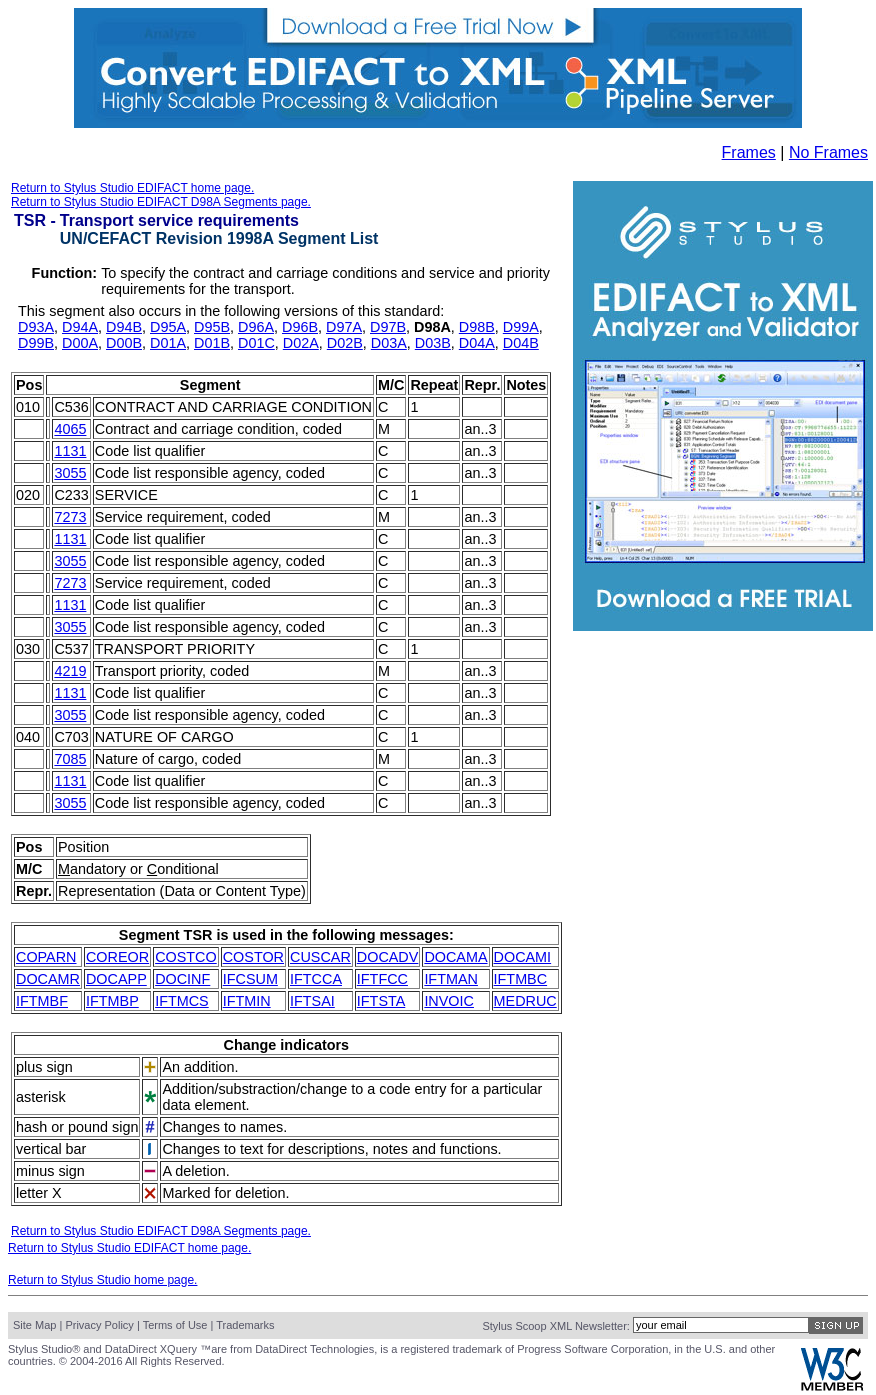 This screenshot has width=876, height=1395. Describe the element at coordinates (521, 327) in the screenshot. I see `D99A` at that location.